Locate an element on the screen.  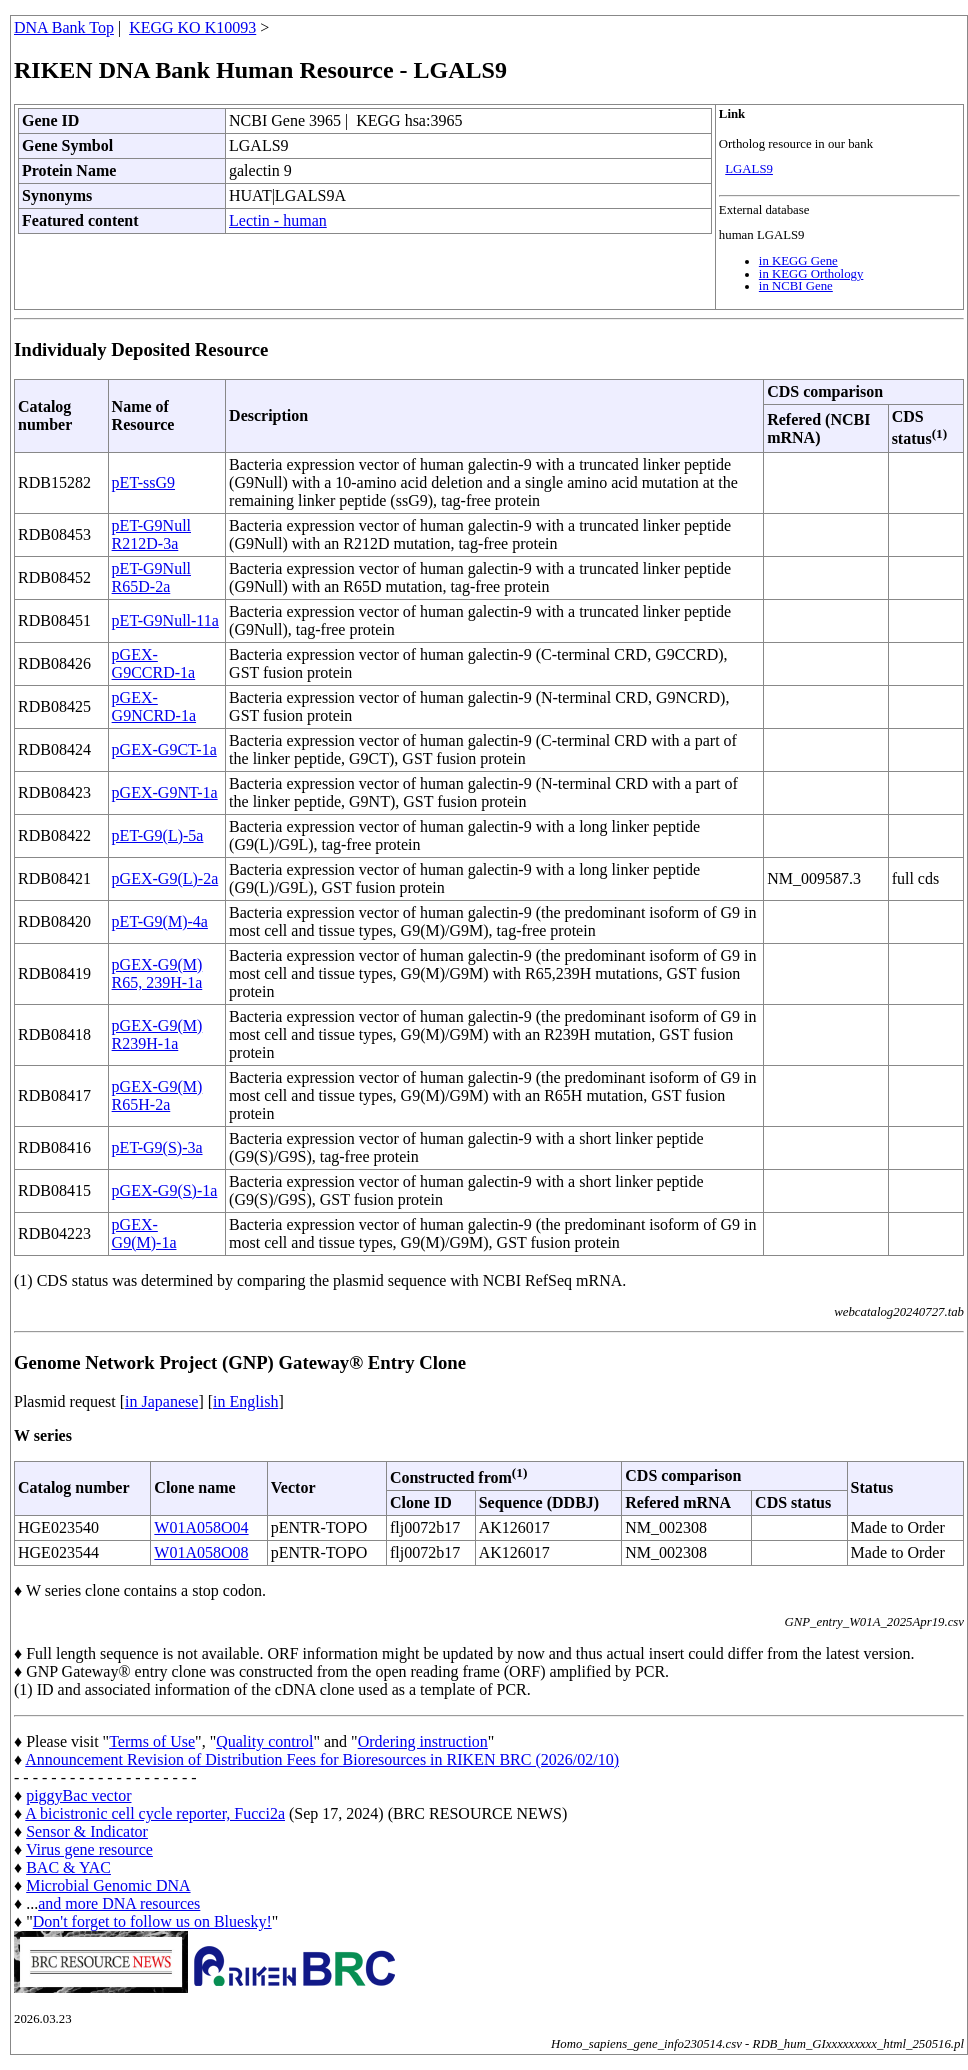
pET-G9(L)-5a is located at coordinates (158, 835).